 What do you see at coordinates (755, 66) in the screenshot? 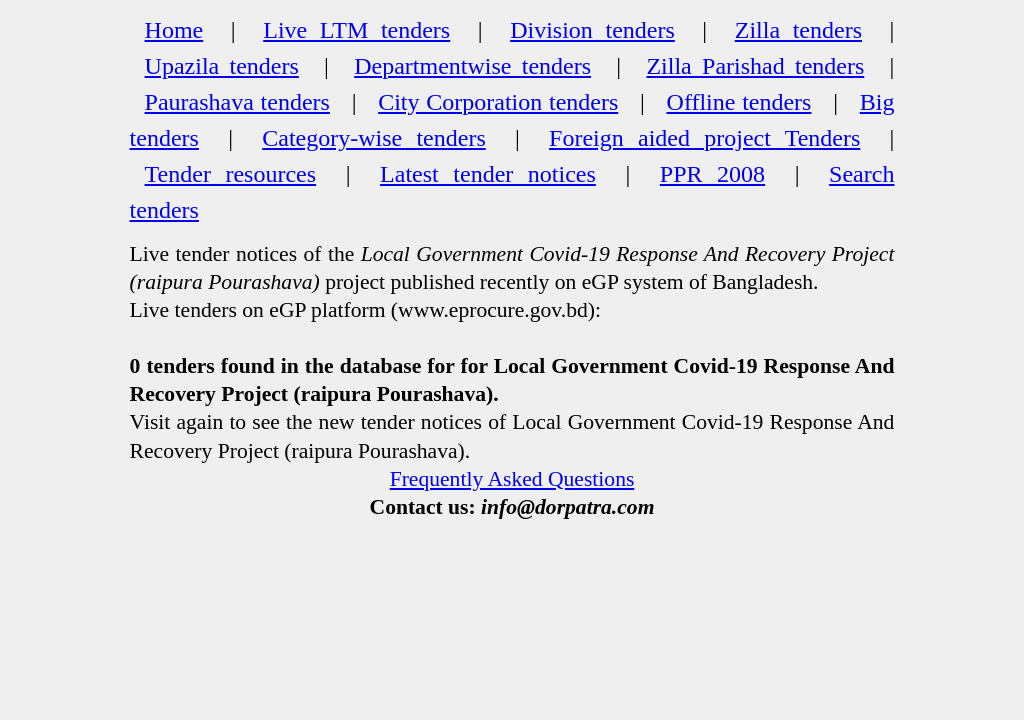
I see `Zilla Parishad tenders` at bounding box center [755, 66].